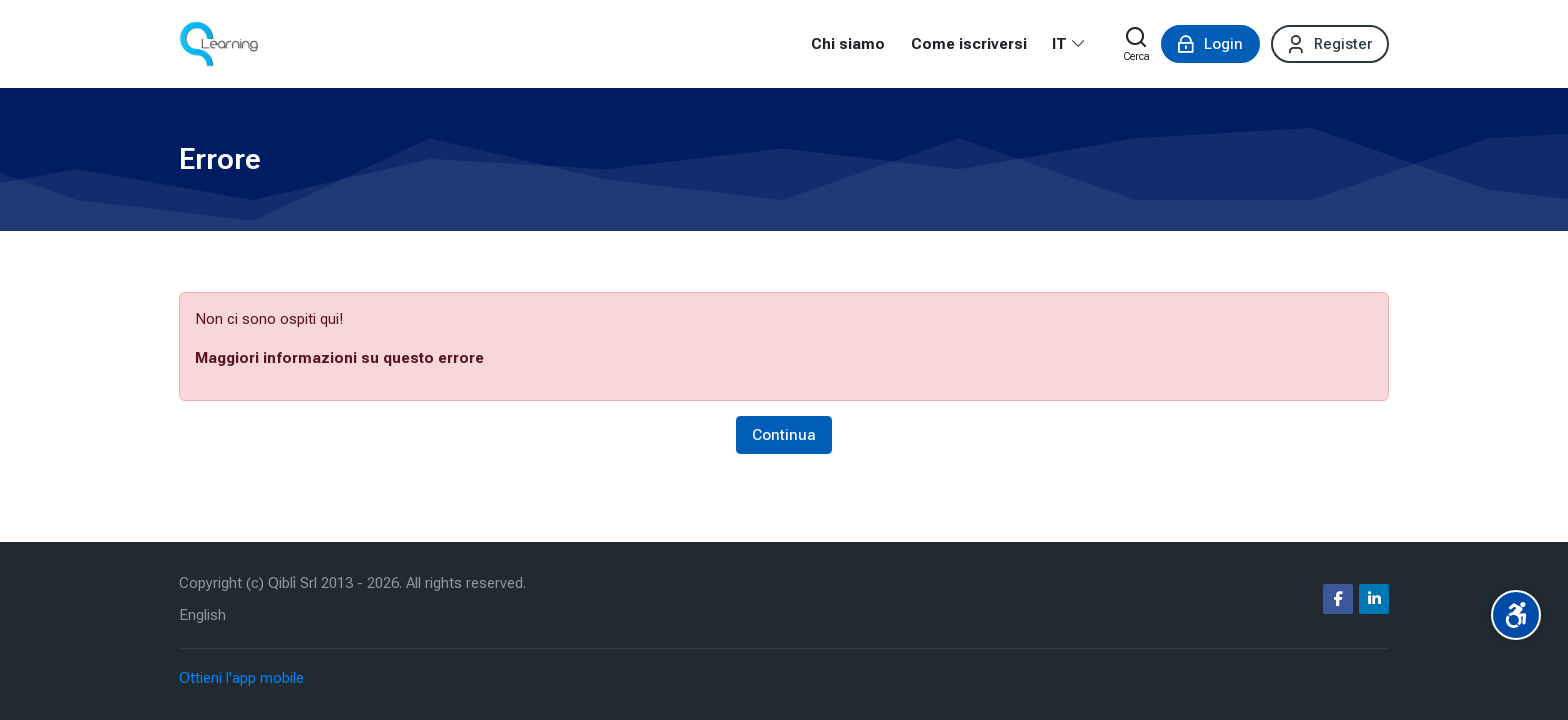 This screenshot has width=1568, height=720. What do you see at coordinates (1330, 44) in the screenshot?
I see `[Register]` at bounding box center [1330, 44].